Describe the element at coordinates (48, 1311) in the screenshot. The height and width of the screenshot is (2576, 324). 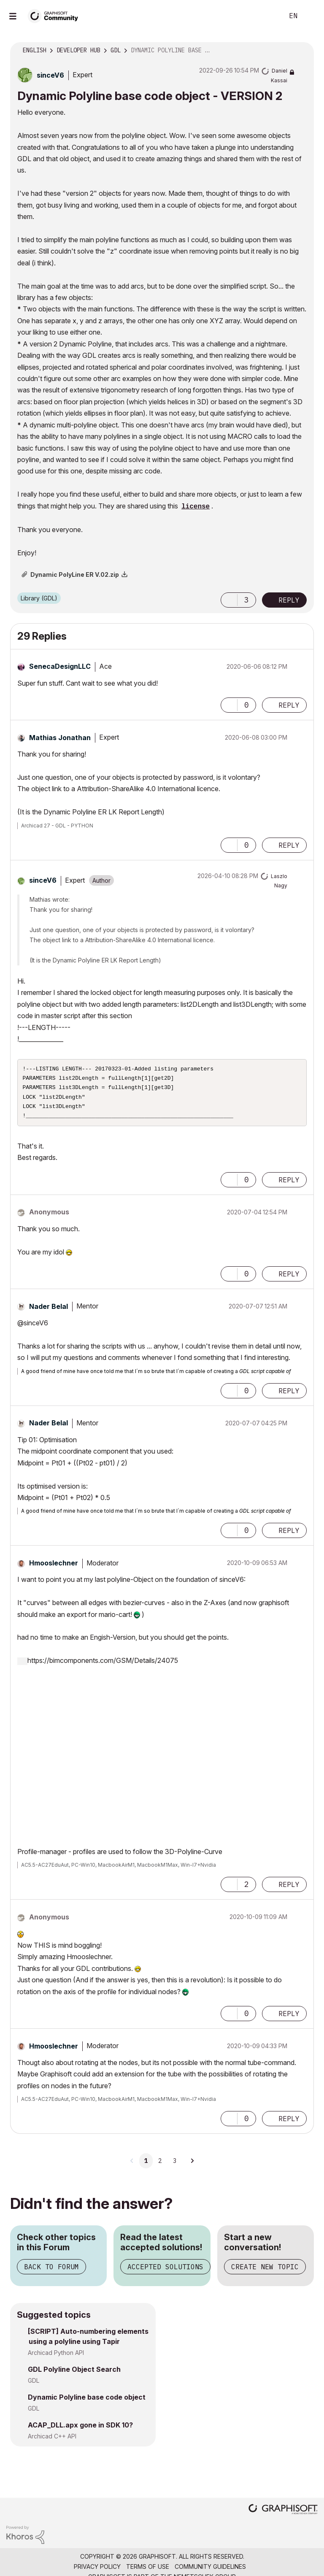
I see `[View Profile of Nader Belal]` at that location.